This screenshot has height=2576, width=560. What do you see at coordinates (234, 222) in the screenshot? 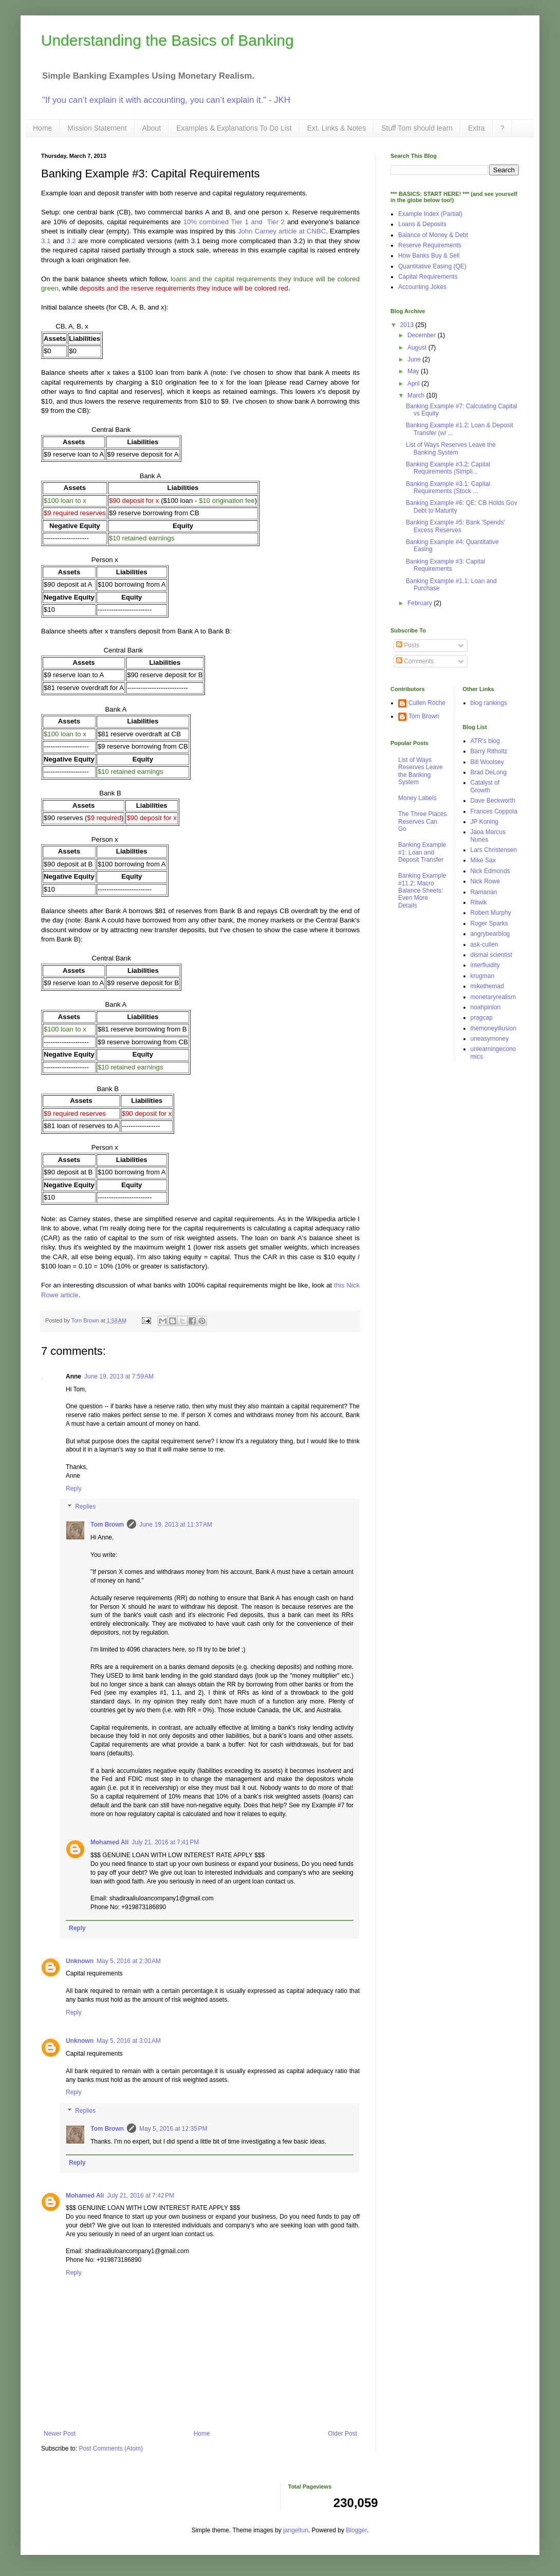
I see `10% combined Tier 1 and Tier 2` at bounding box center [234, 222].